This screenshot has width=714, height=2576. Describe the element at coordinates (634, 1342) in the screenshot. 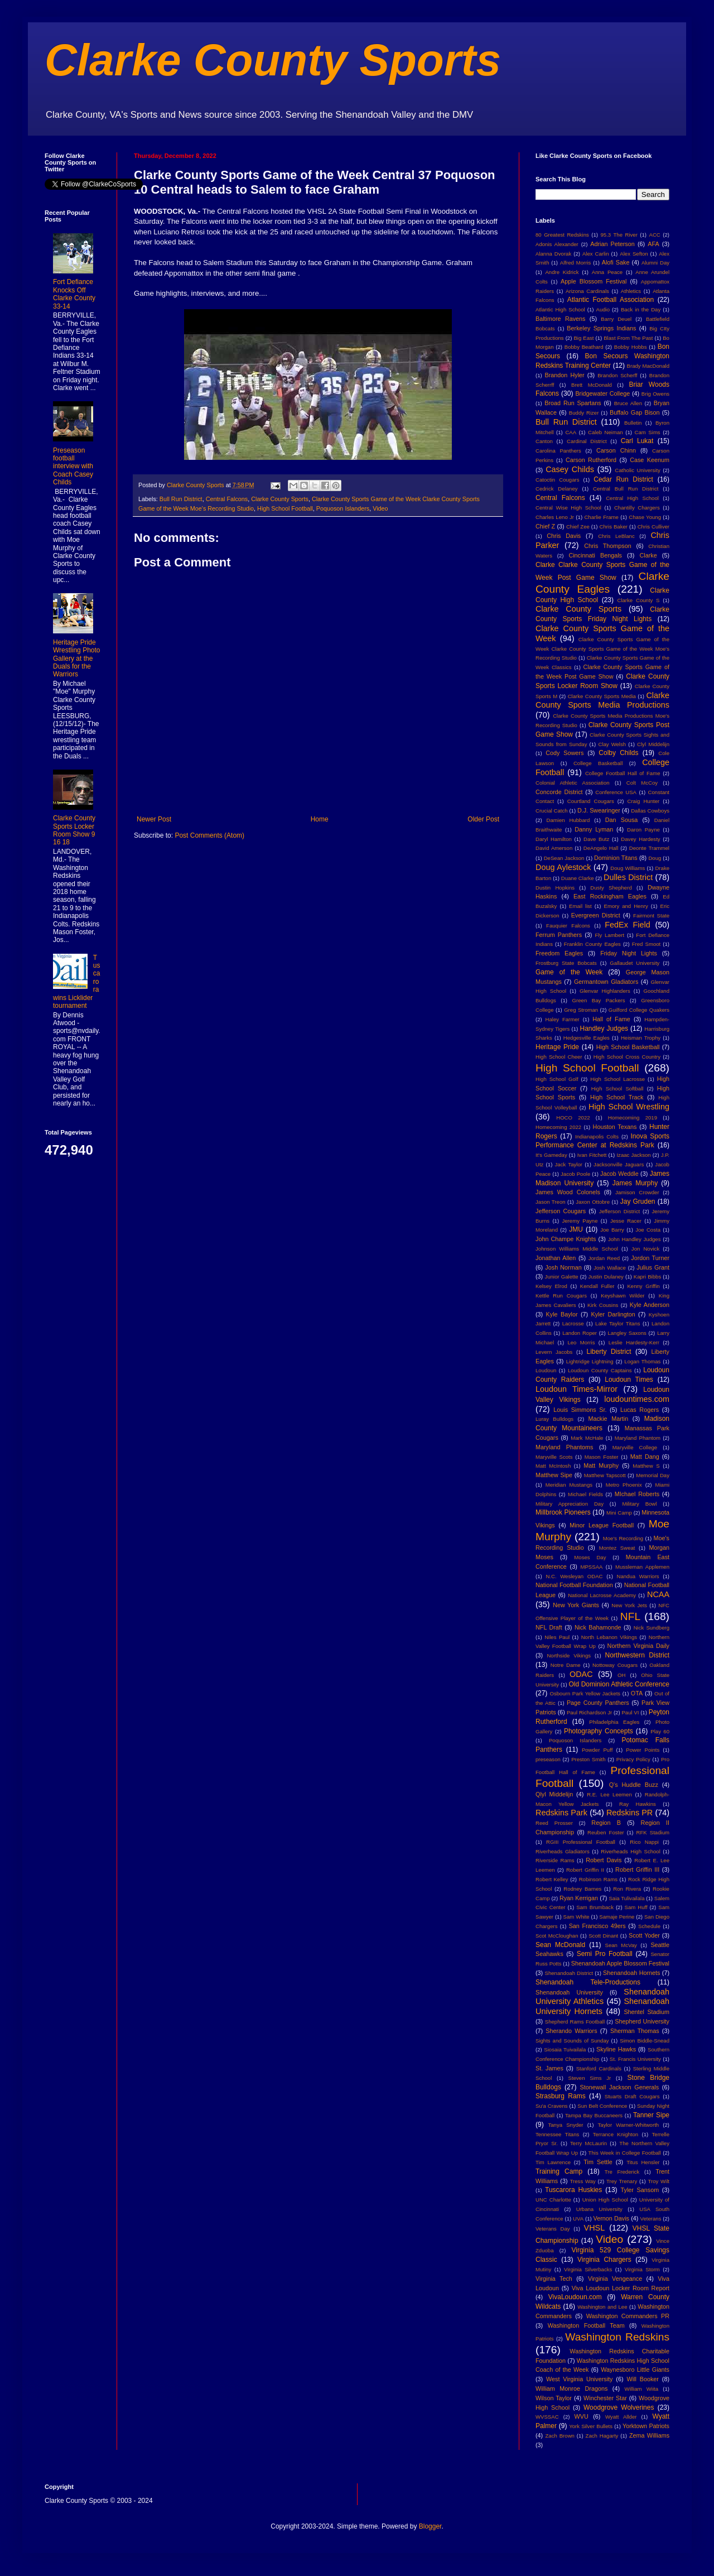

I see `Leslie Hardesty-Kerr` at that location.